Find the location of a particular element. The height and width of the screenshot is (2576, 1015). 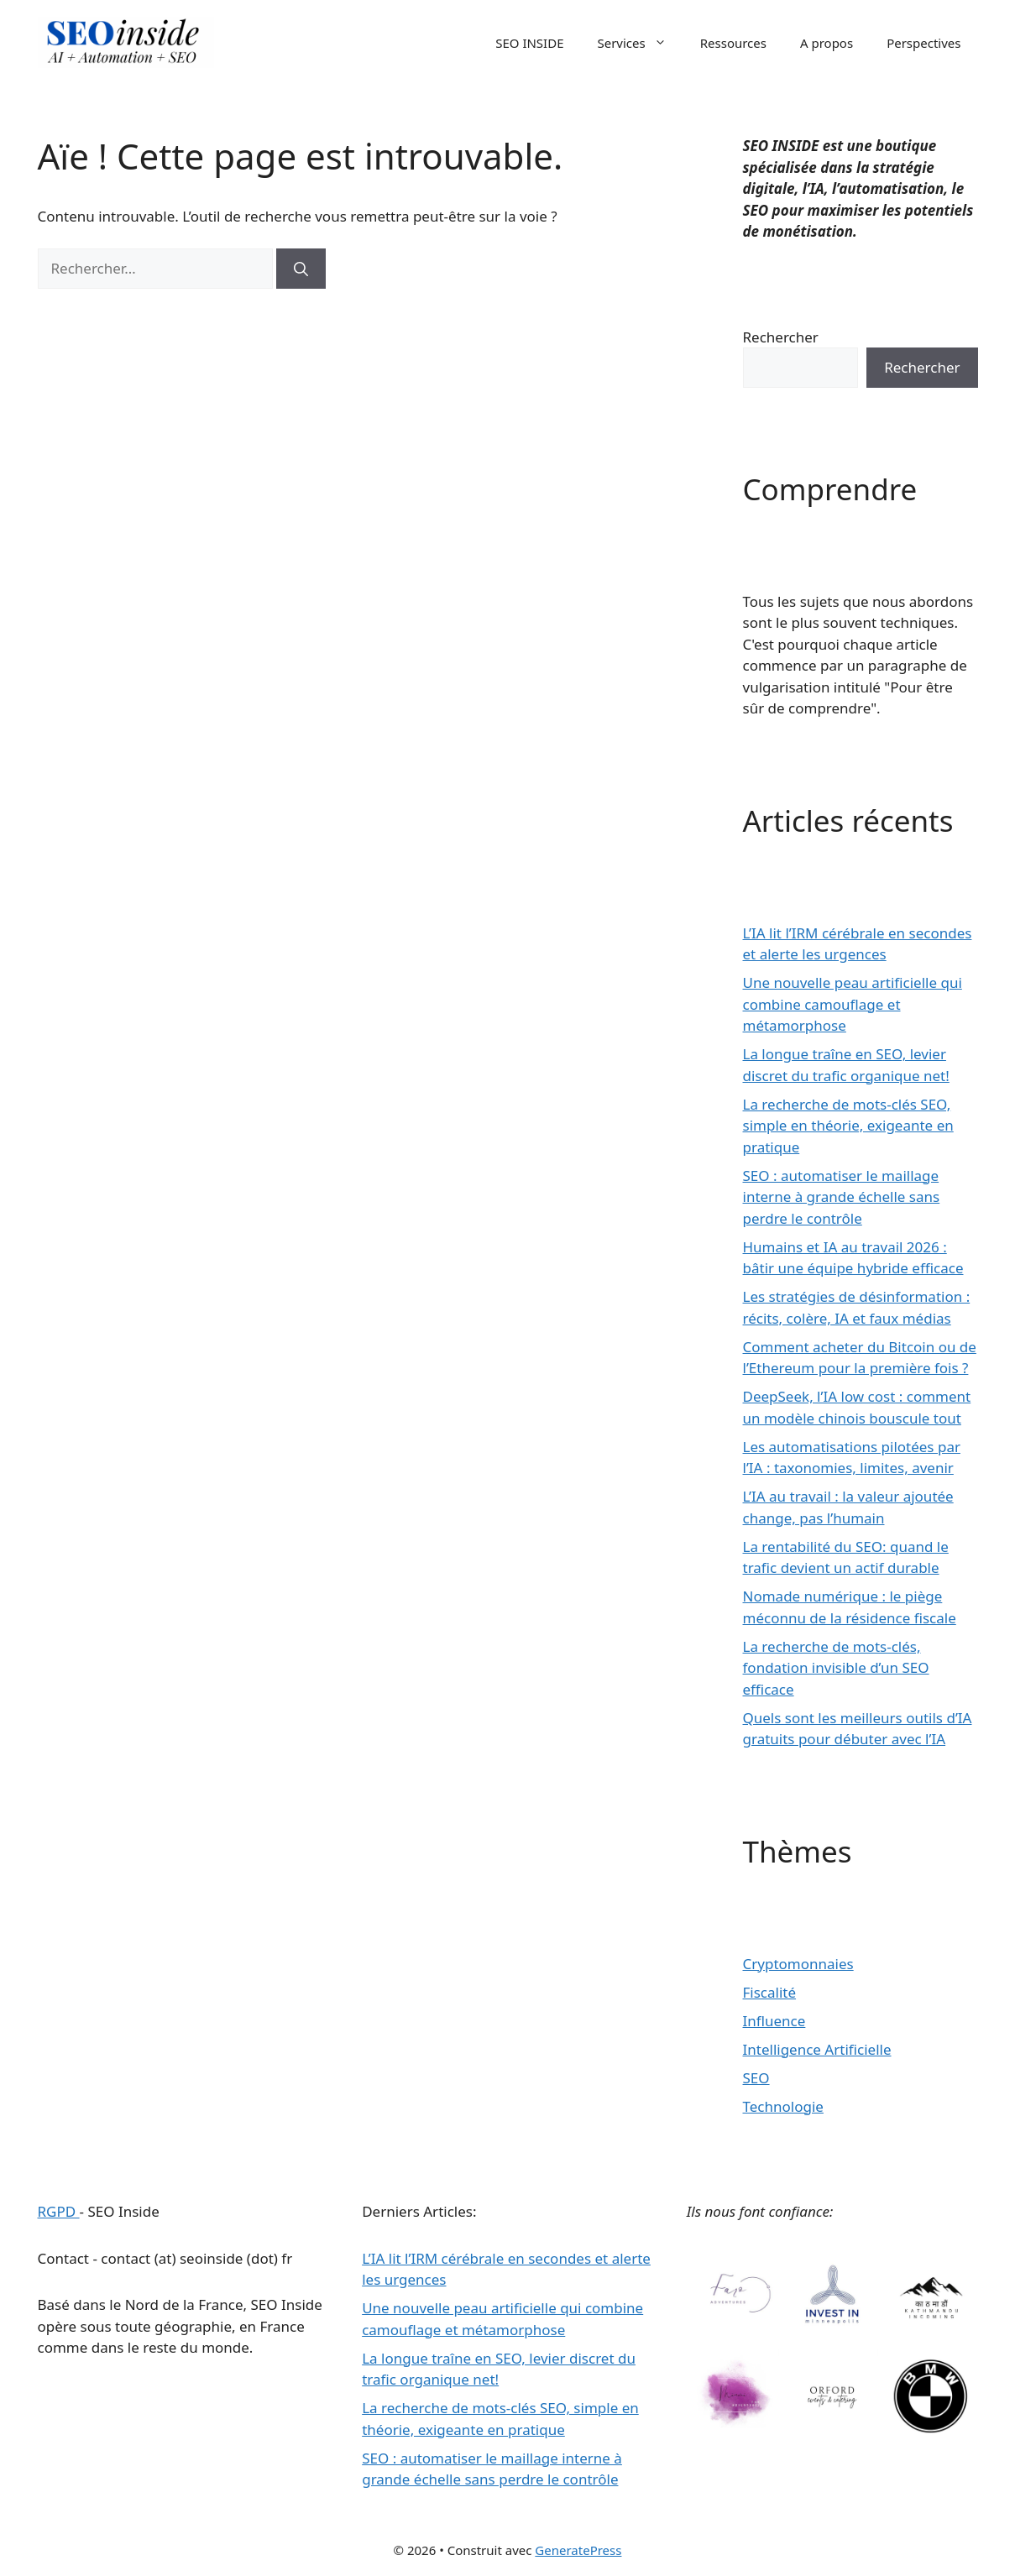

Technologie is located at coordinates (783, 2106).